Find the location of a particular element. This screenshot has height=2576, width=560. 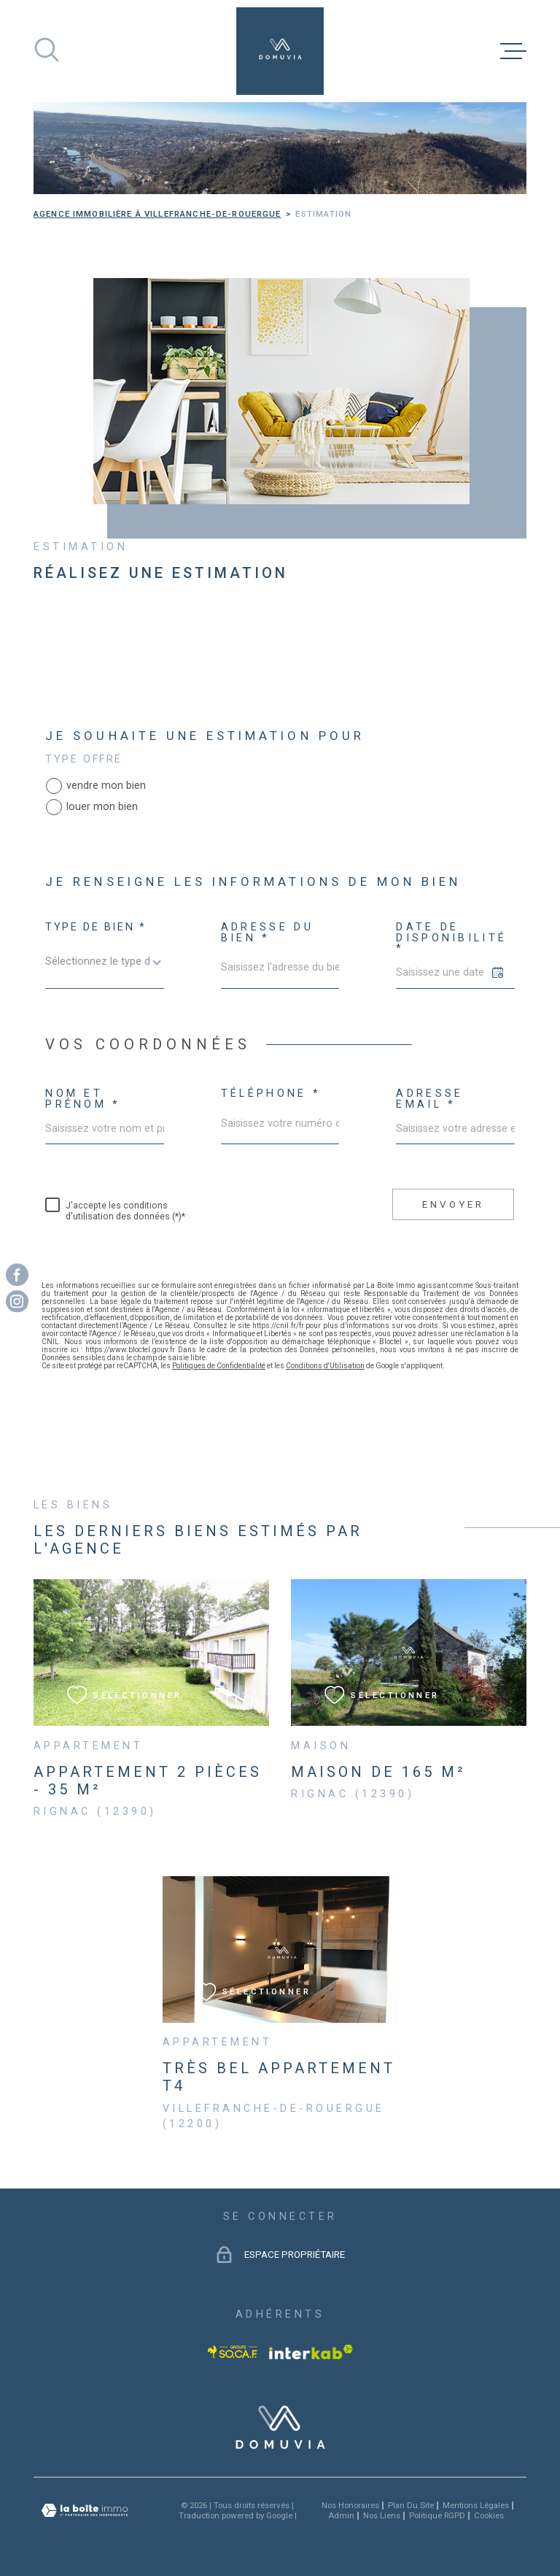

Date de disponibilité * is located at coordinates (451, 938).